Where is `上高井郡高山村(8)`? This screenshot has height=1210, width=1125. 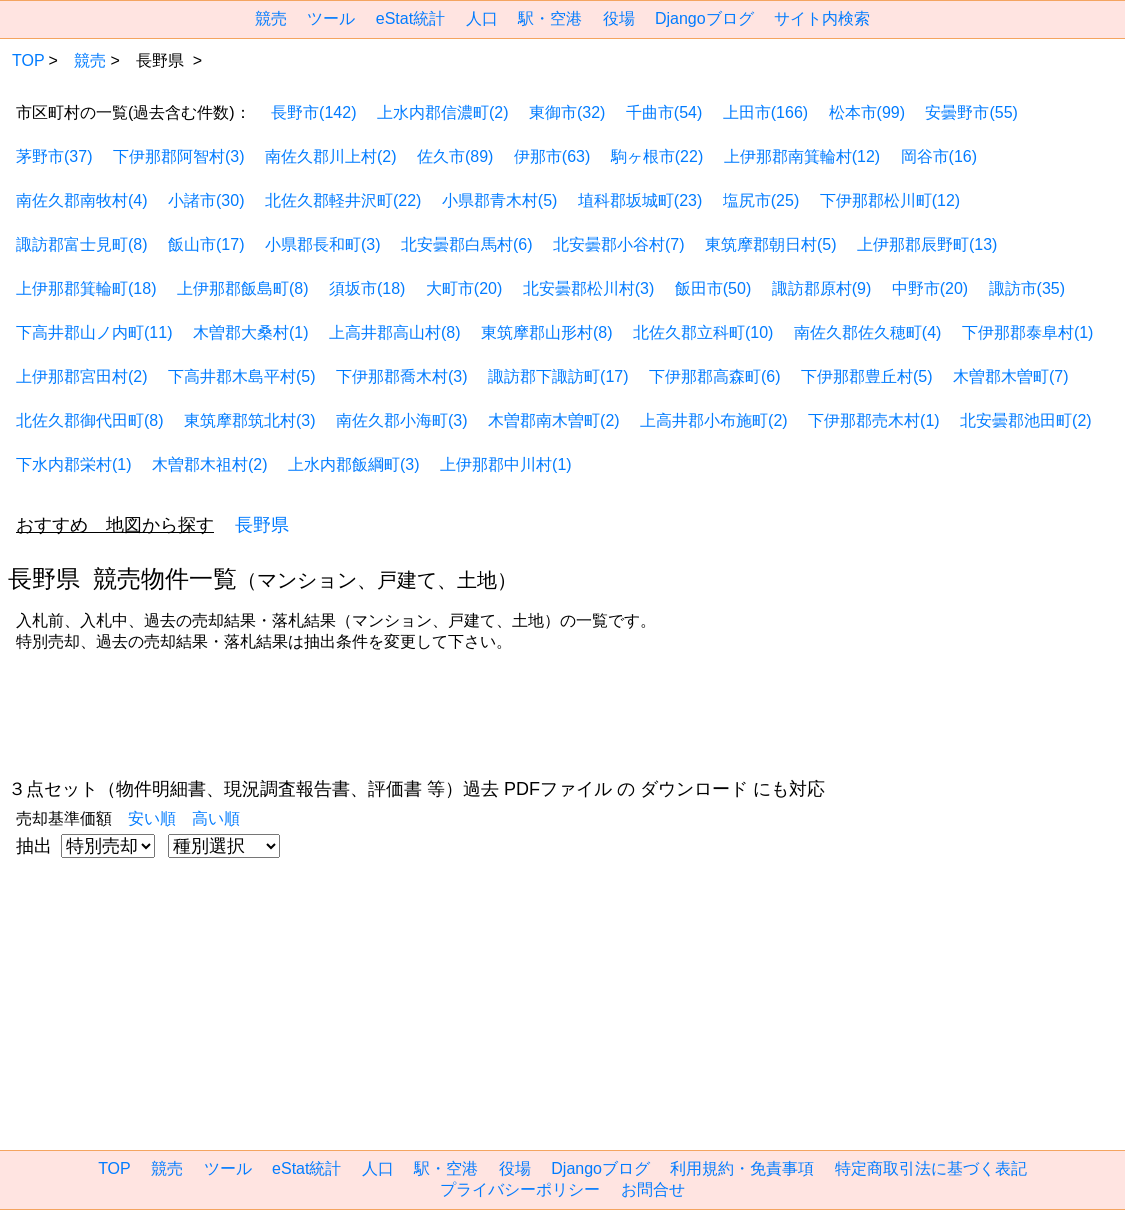
上高井郡高山村(8) is located at coordinates (395, 332).